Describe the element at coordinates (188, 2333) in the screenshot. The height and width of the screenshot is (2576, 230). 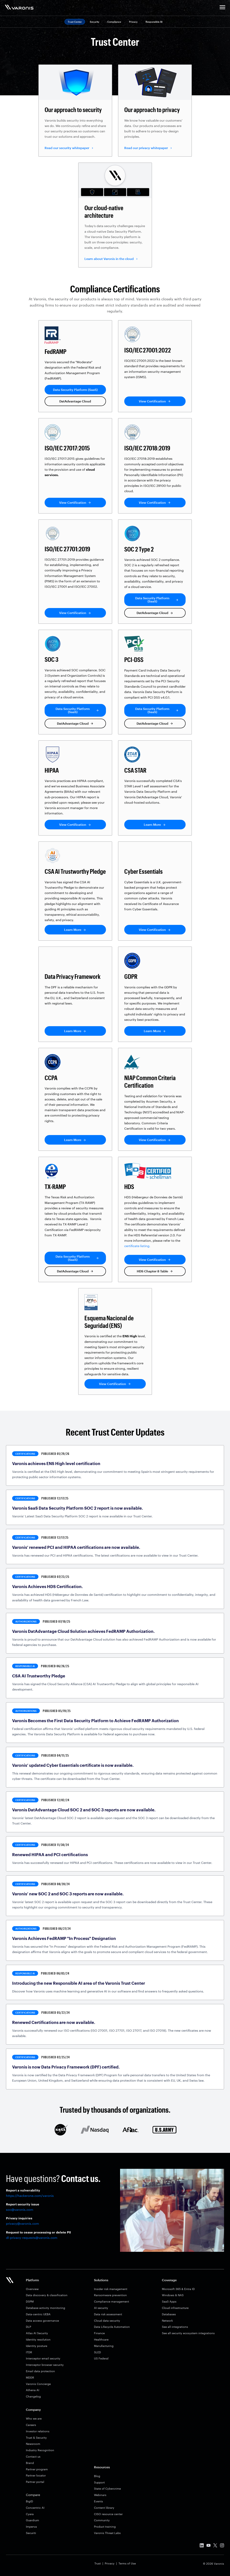
I see `See all security ecosystem integrations` at that location.